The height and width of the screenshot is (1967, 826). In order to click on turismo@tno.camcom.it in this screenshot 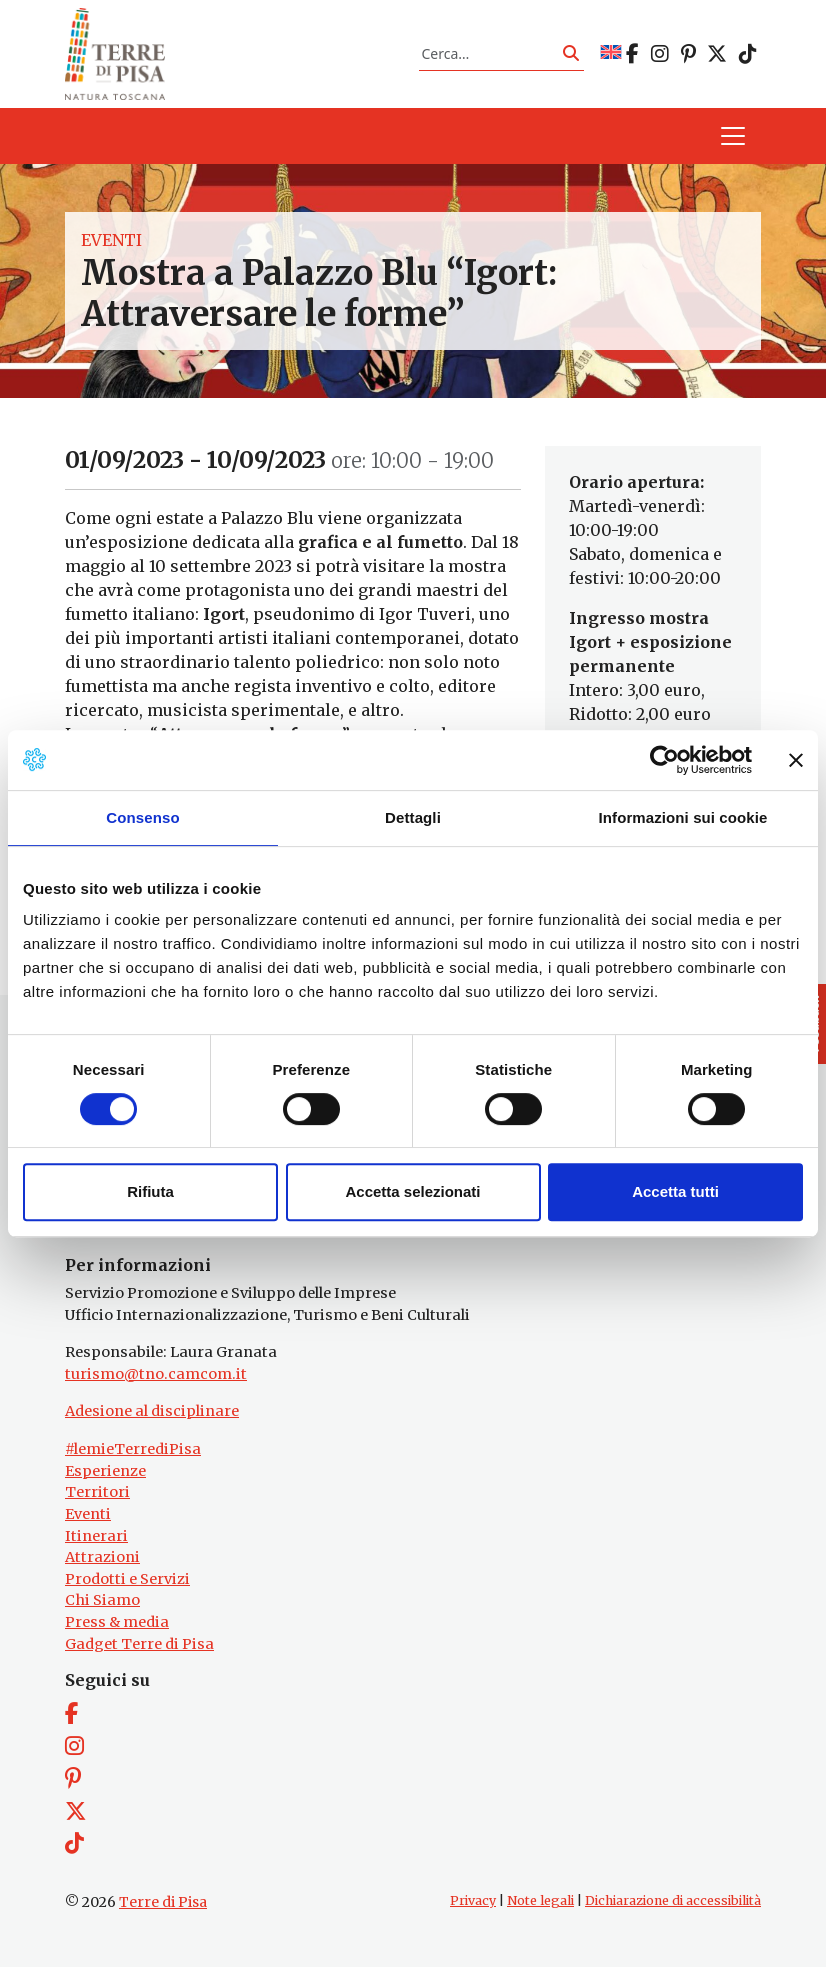, I will do `click(156, 1374)`.